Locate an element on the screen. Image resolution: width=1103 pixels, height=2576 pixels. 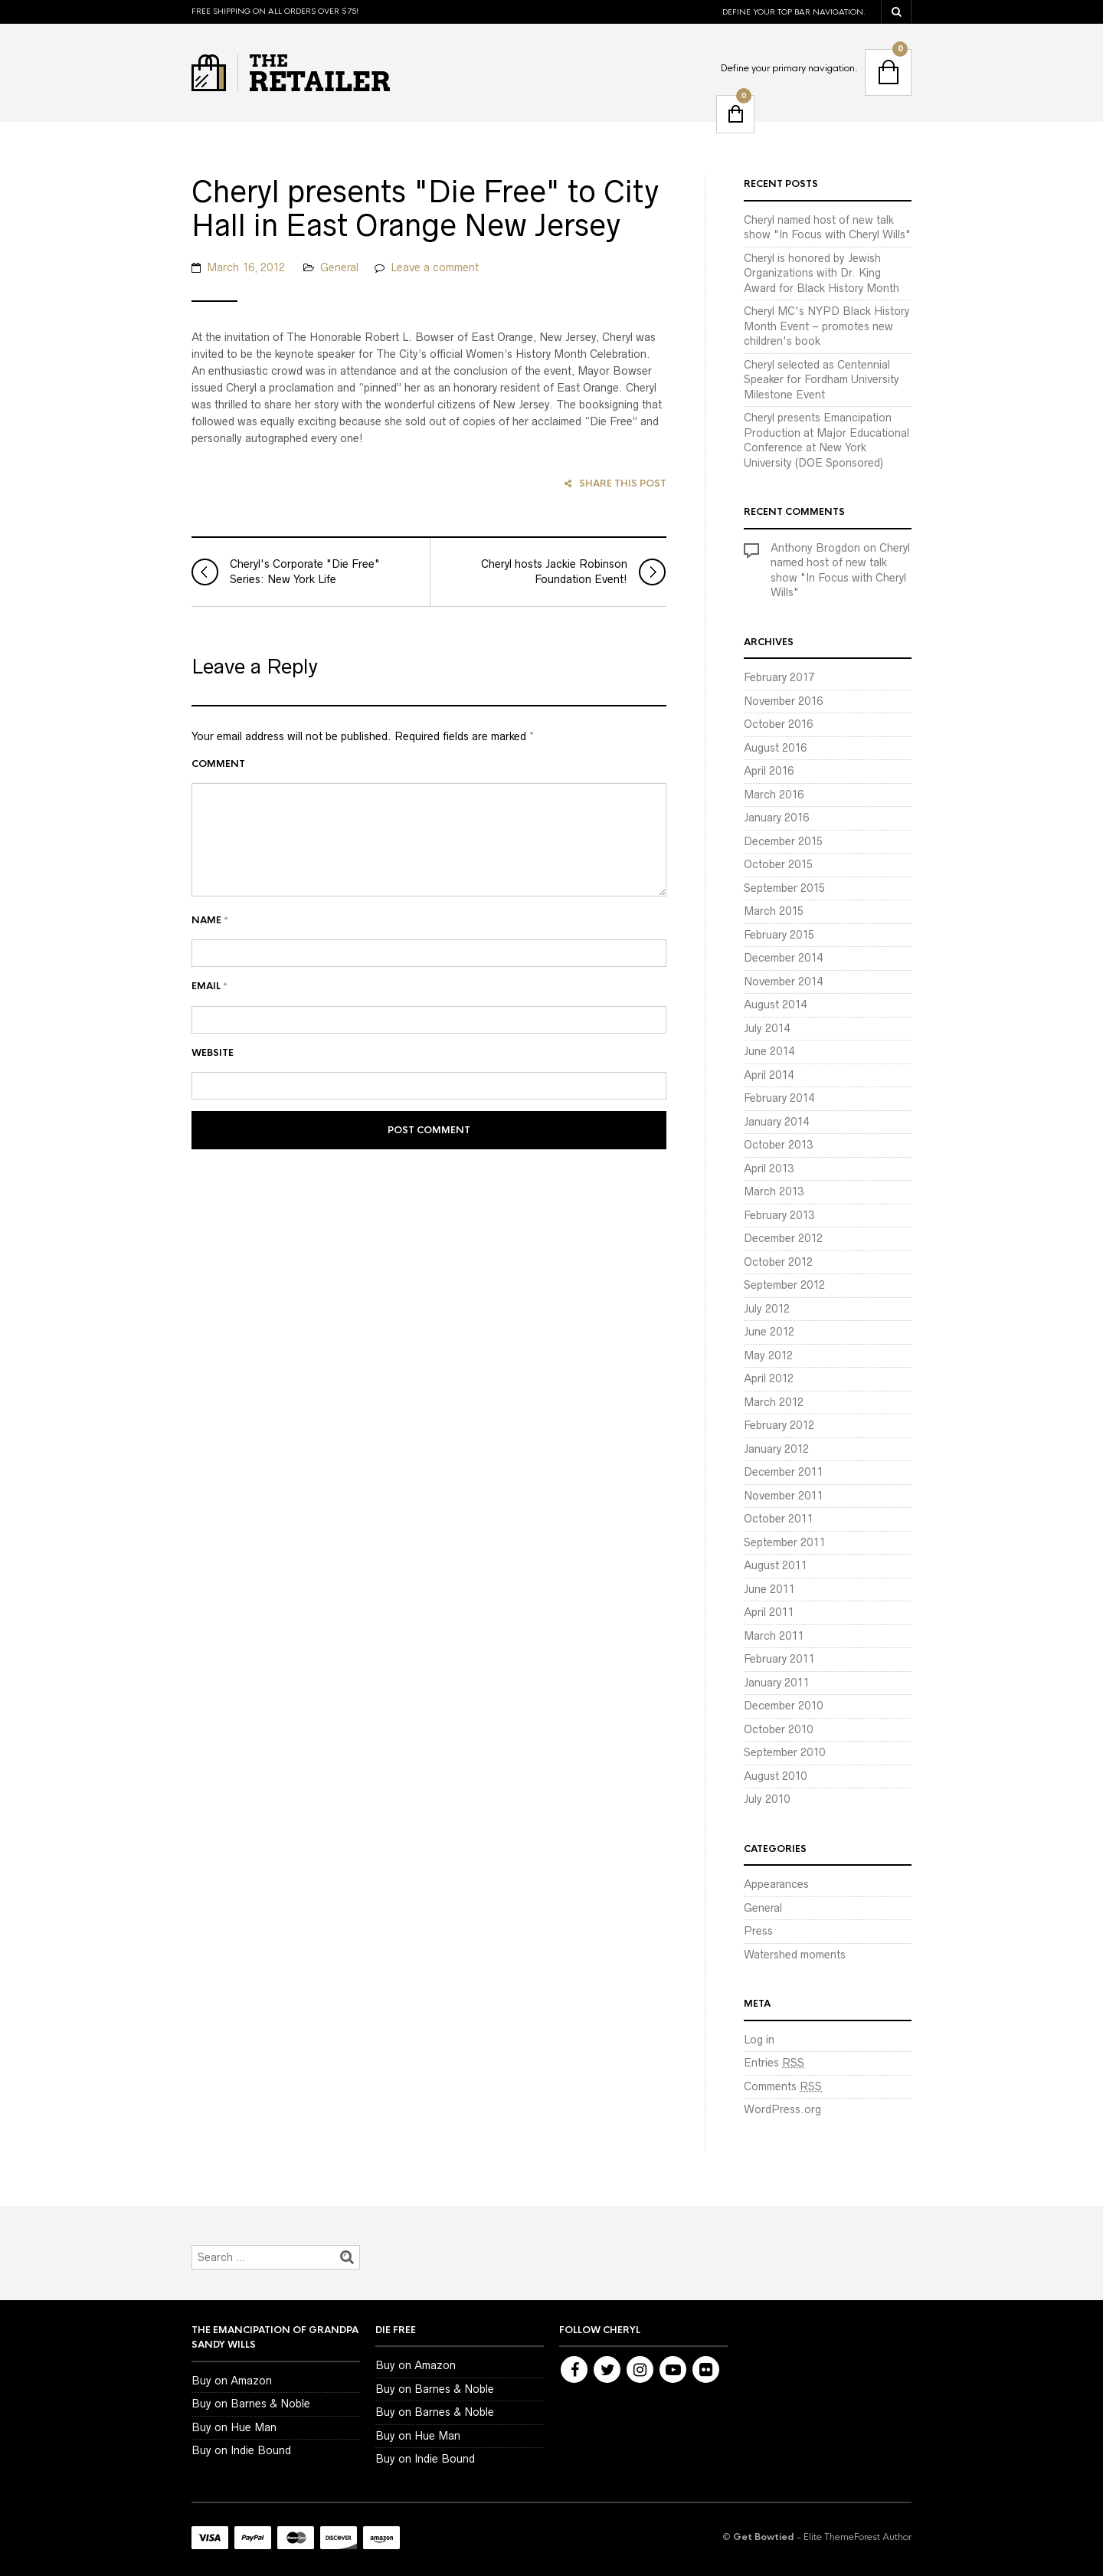
February 2017 is located at coordinates (779, 677).